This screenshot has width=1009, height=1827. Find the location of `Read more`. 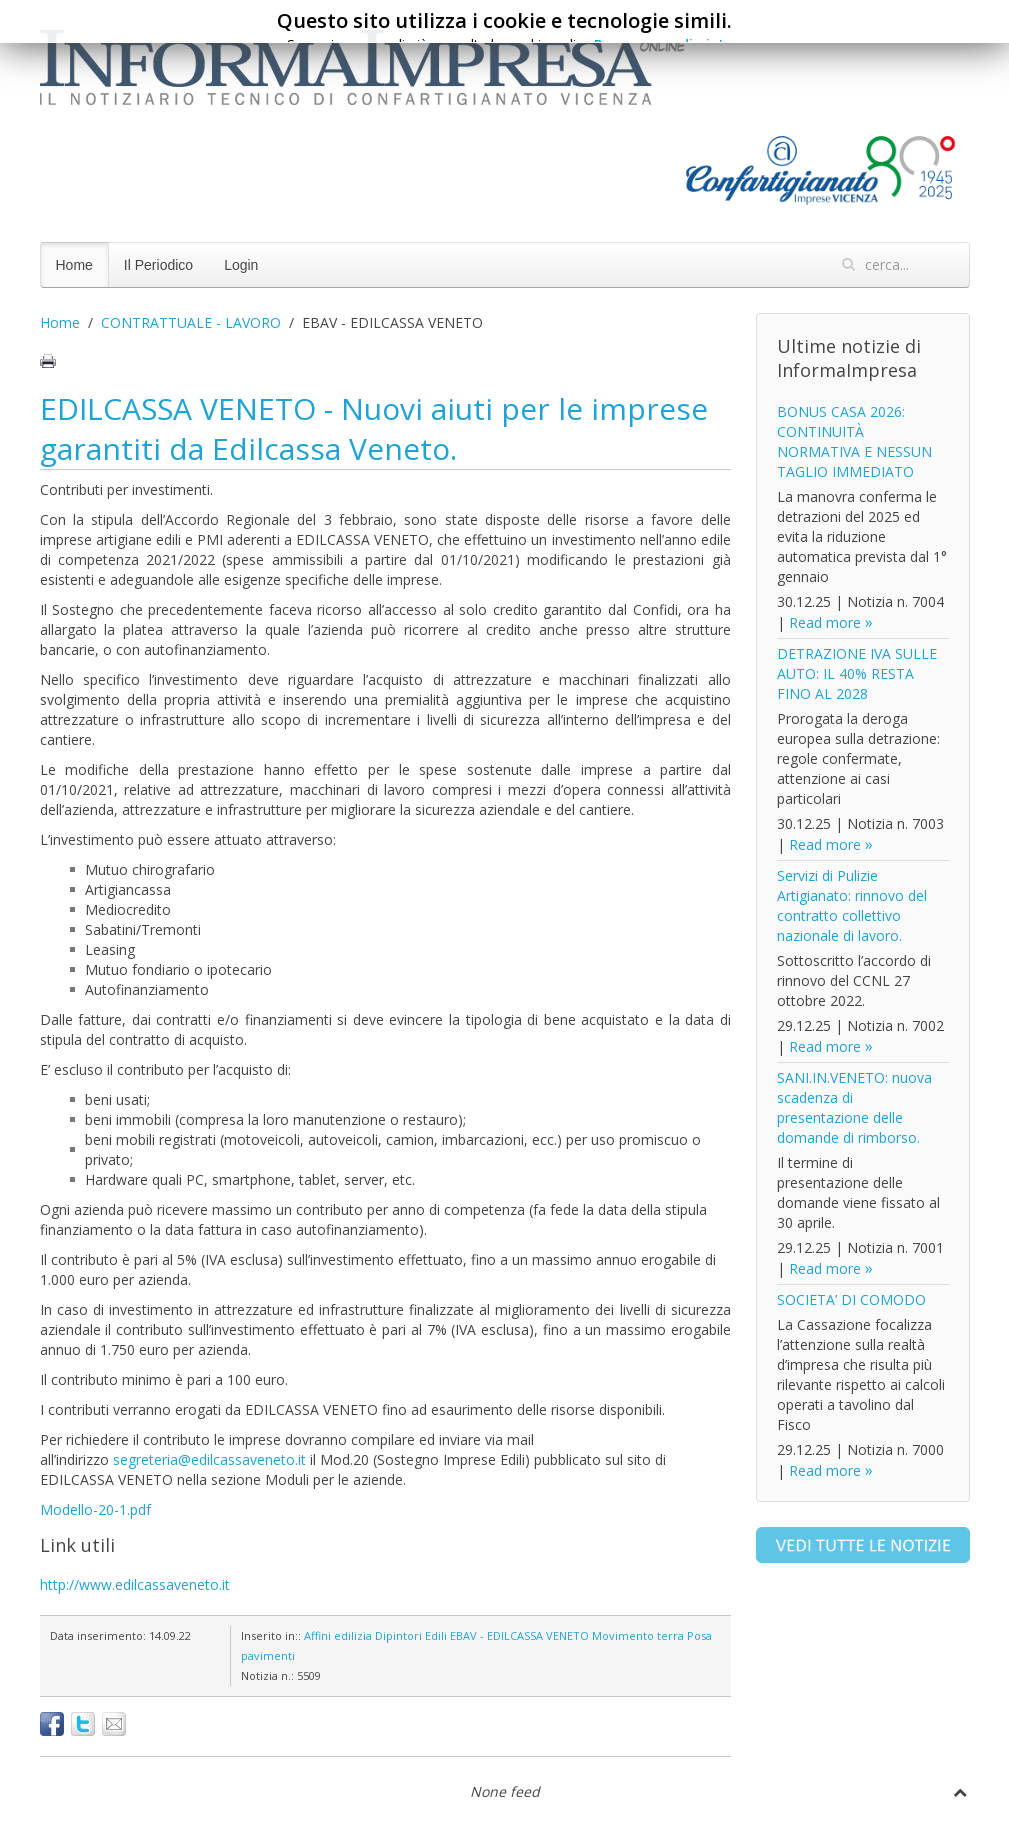

Read more is located at coordinates (825, 622).